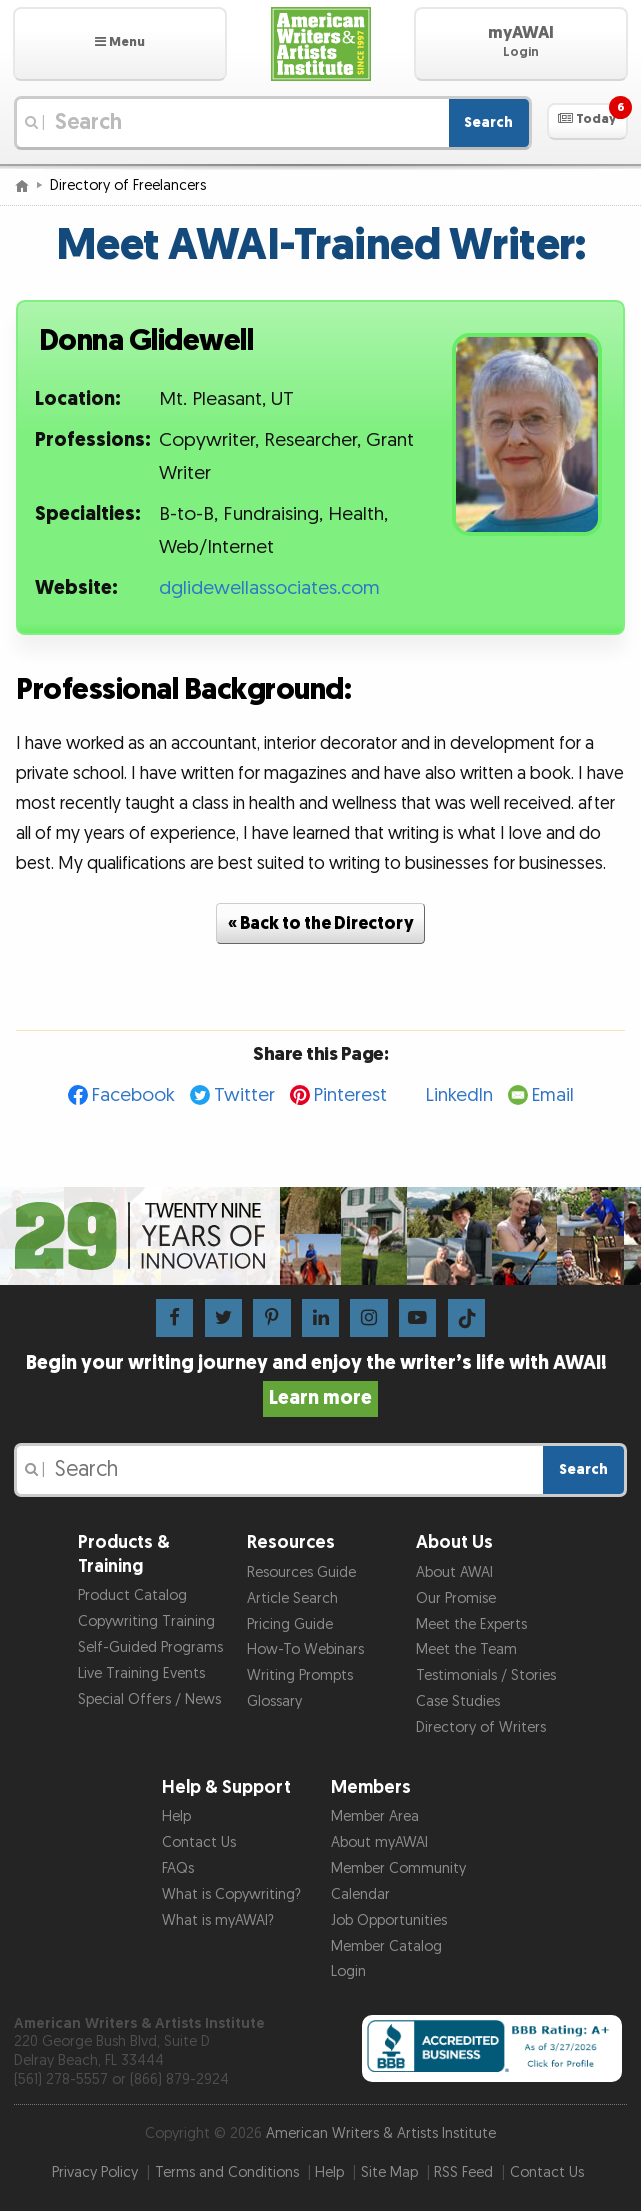  Describe the element at coordinates (360, 1894) in the screenshot. I see `Calendar` at that location.